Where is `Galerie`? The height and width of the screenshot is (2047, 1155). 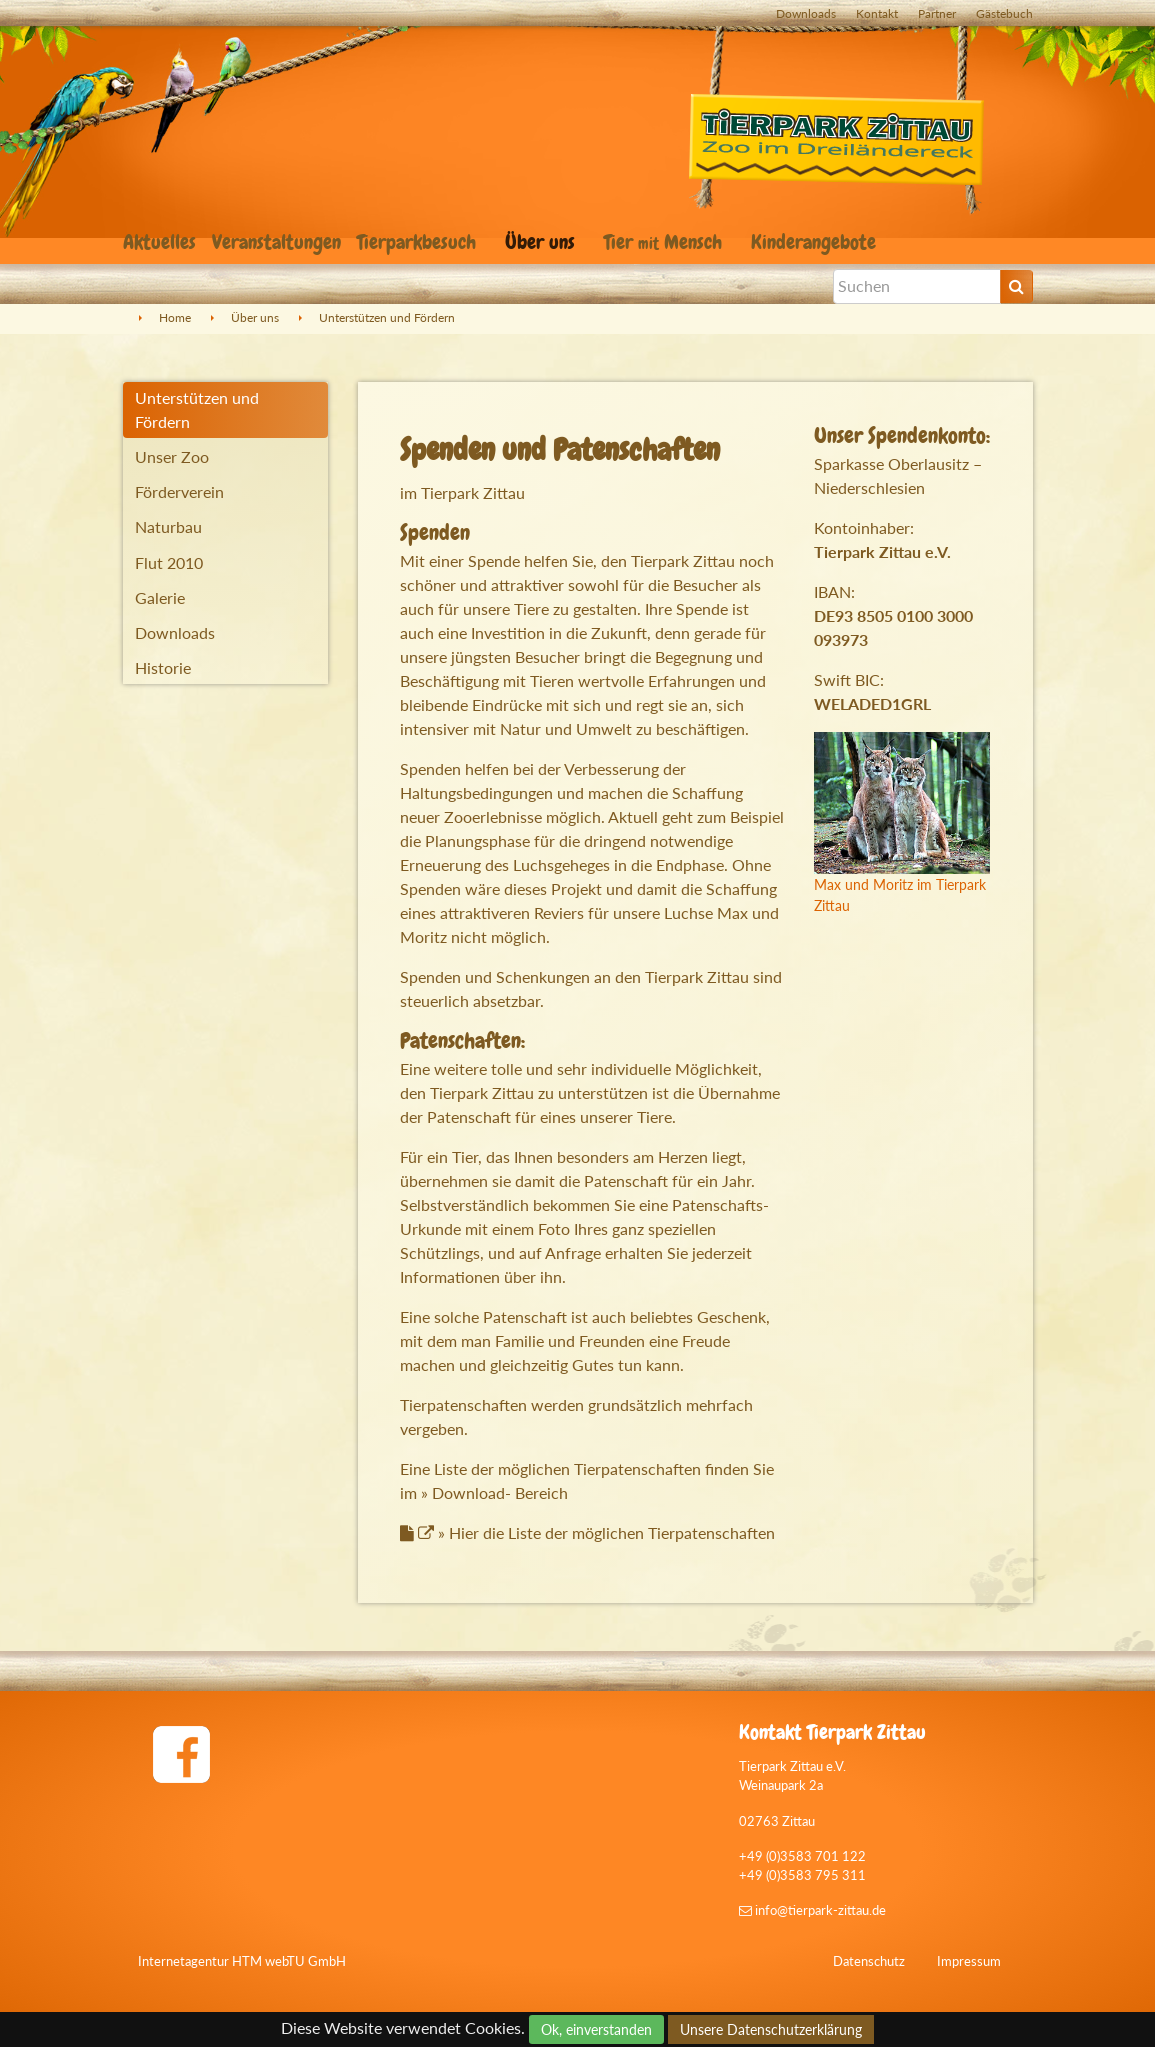
Galerie is located at coordinates (160, 597).